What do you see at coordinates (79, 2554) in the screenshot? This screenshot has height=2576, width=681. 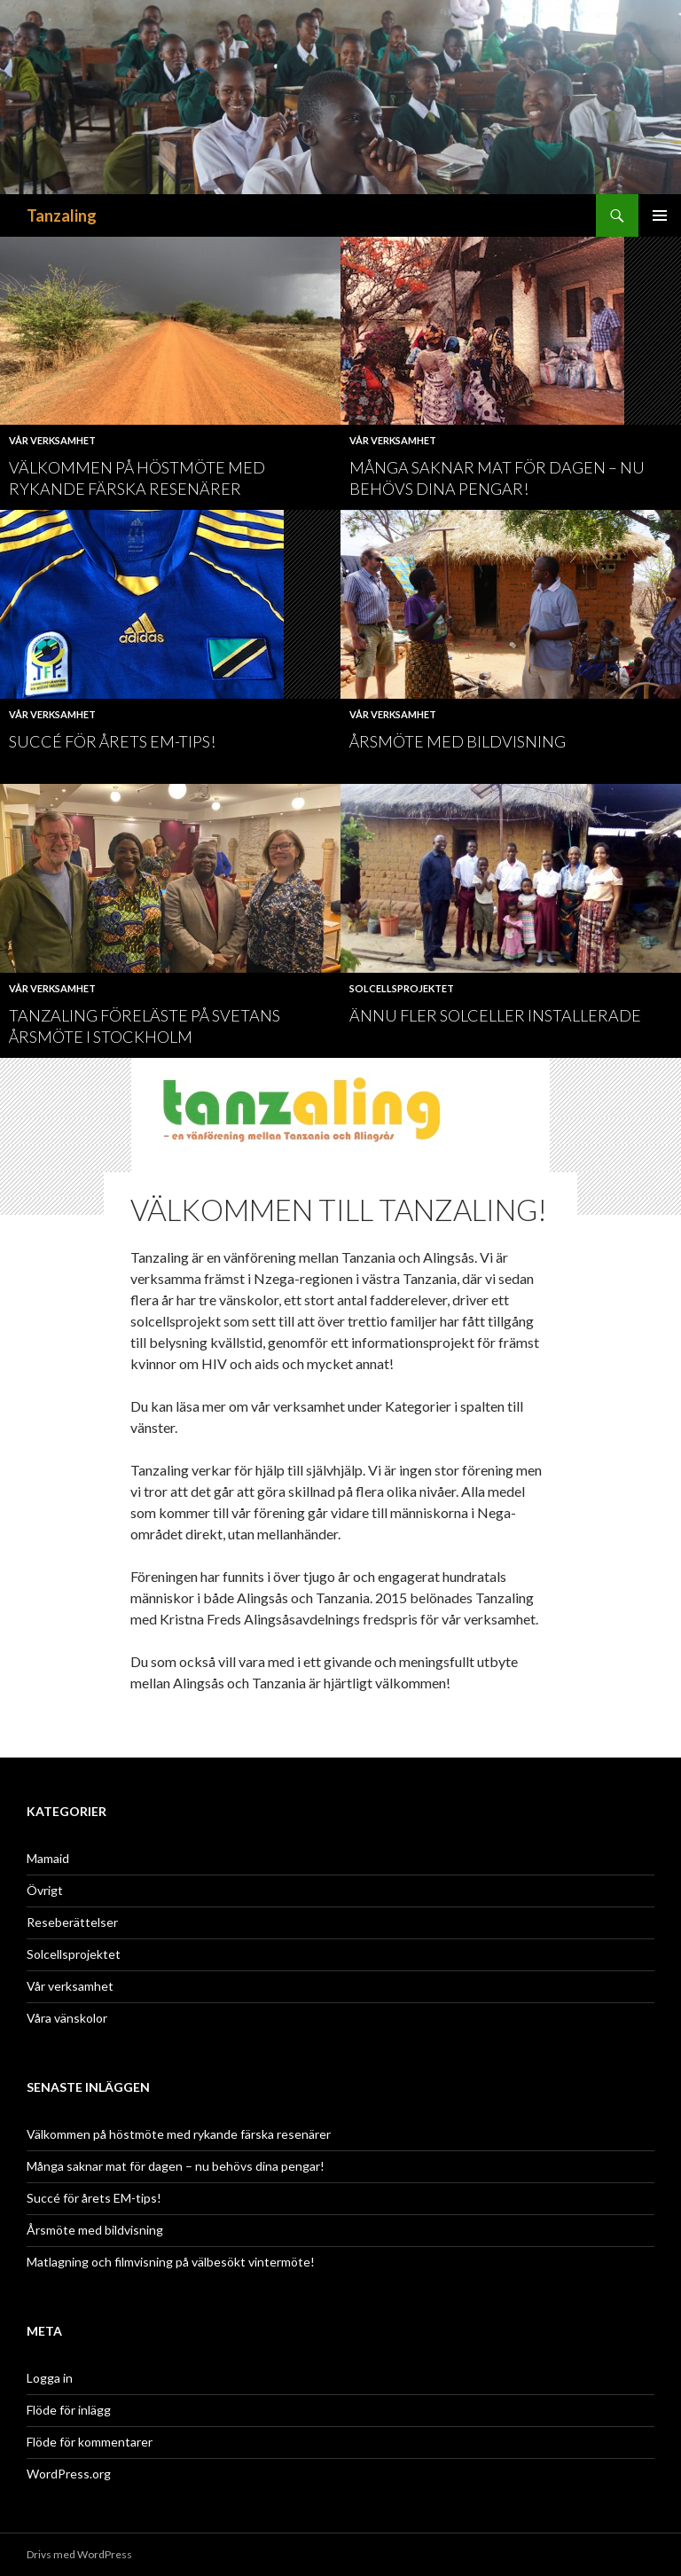 I see `Drivs med WordPress` at bounding box center [79, 2554].